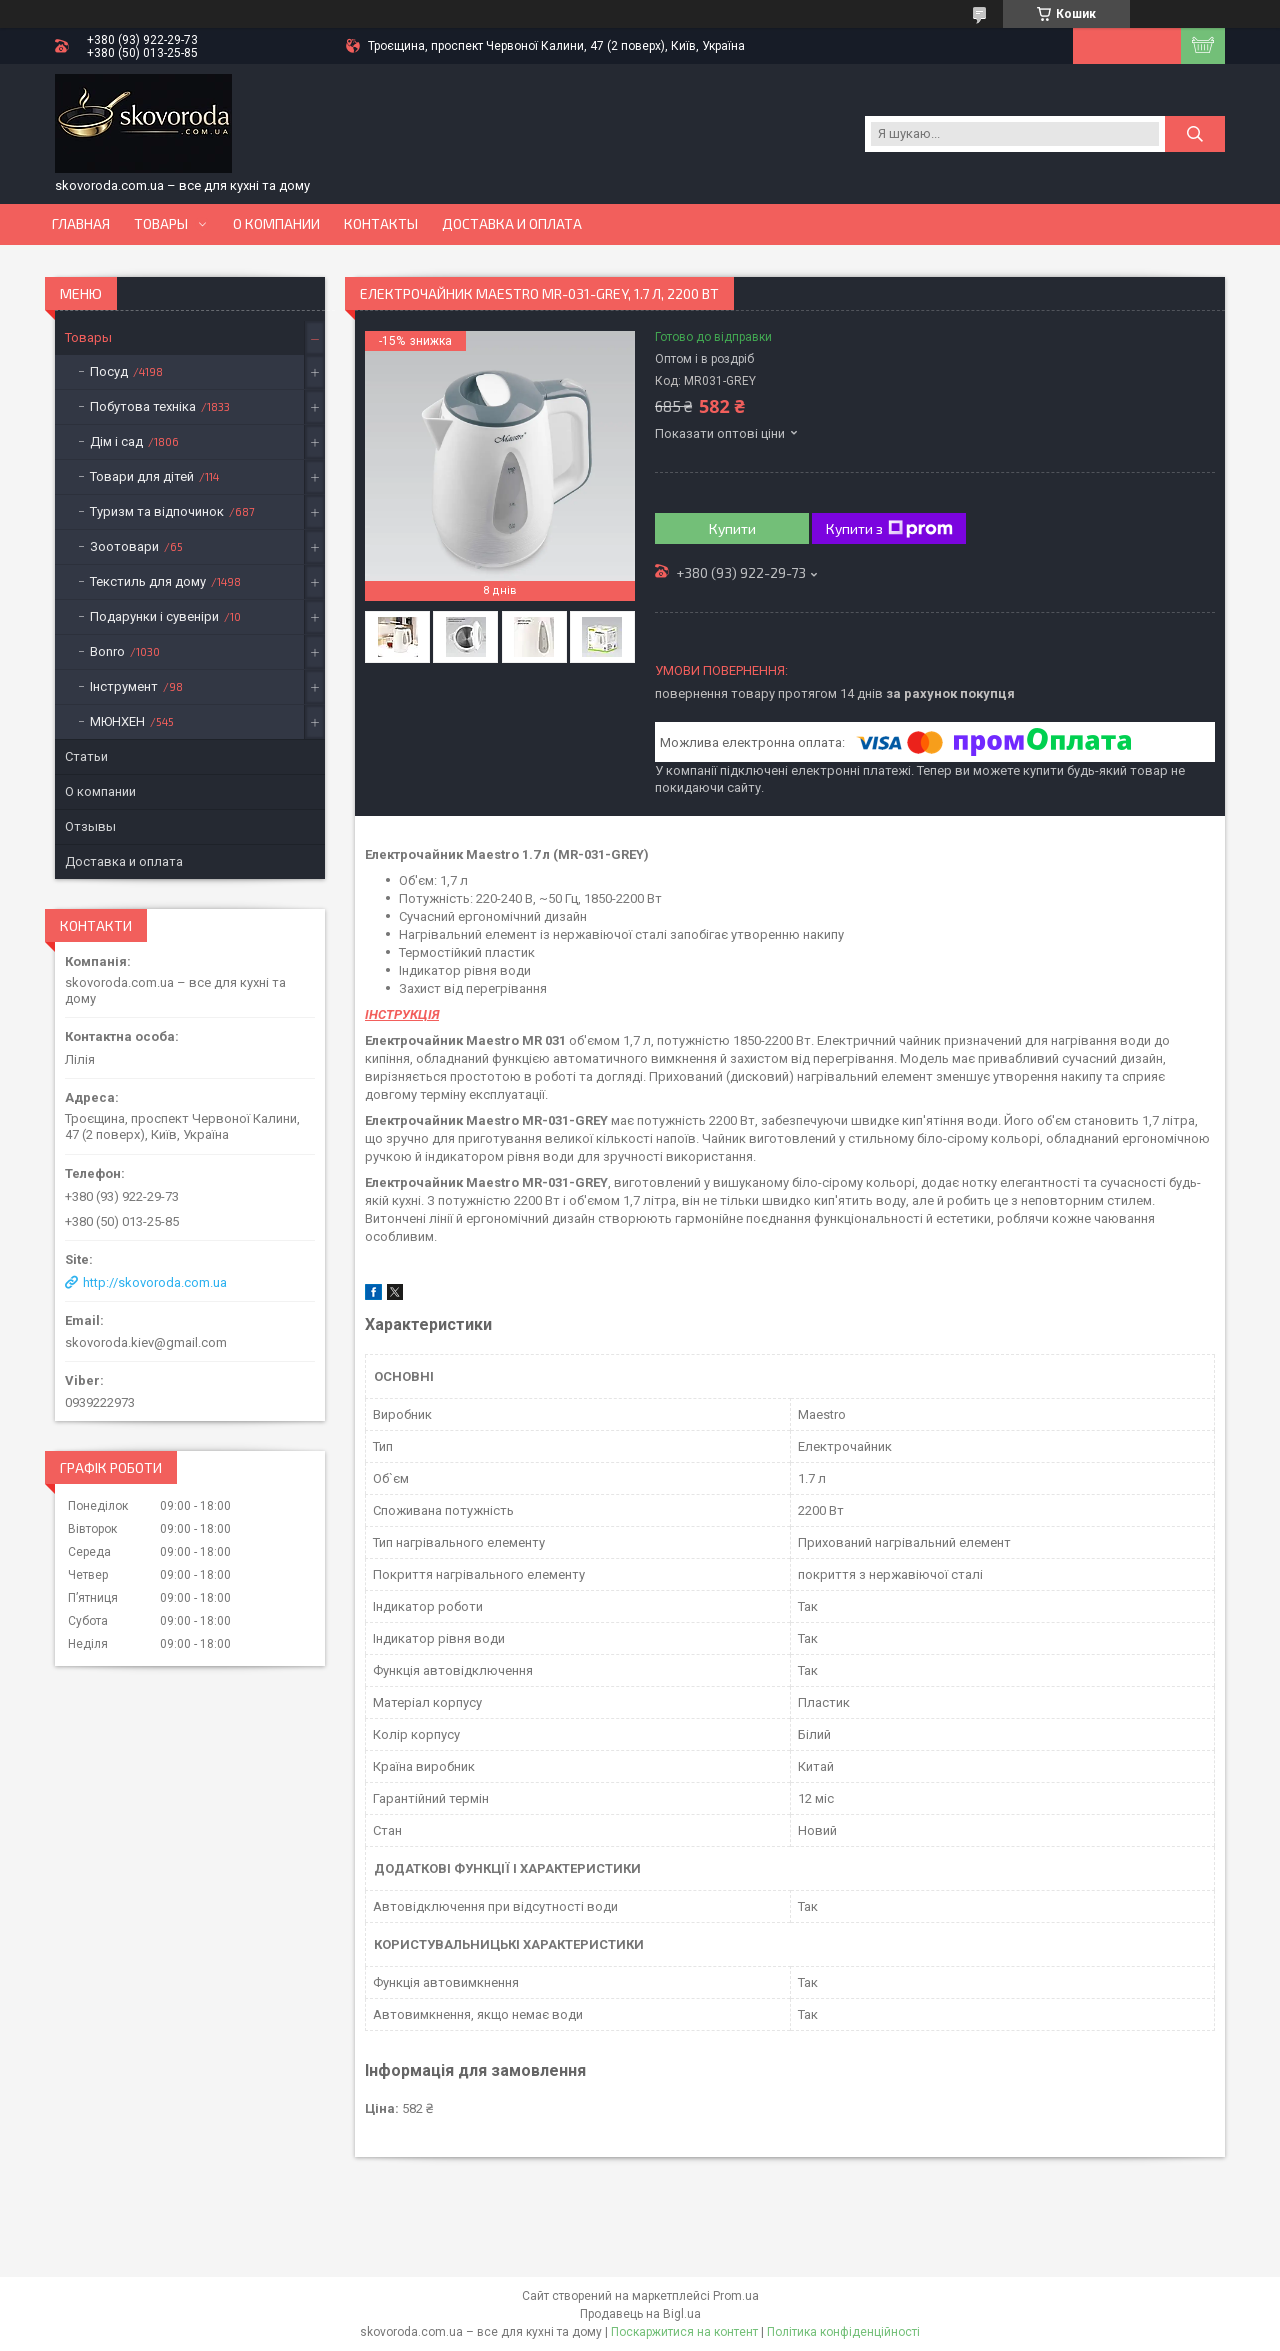  Describe the element at coordinates (640, 2314) in the screenshot. I see `Продавець на Bigl.ua` at that location.